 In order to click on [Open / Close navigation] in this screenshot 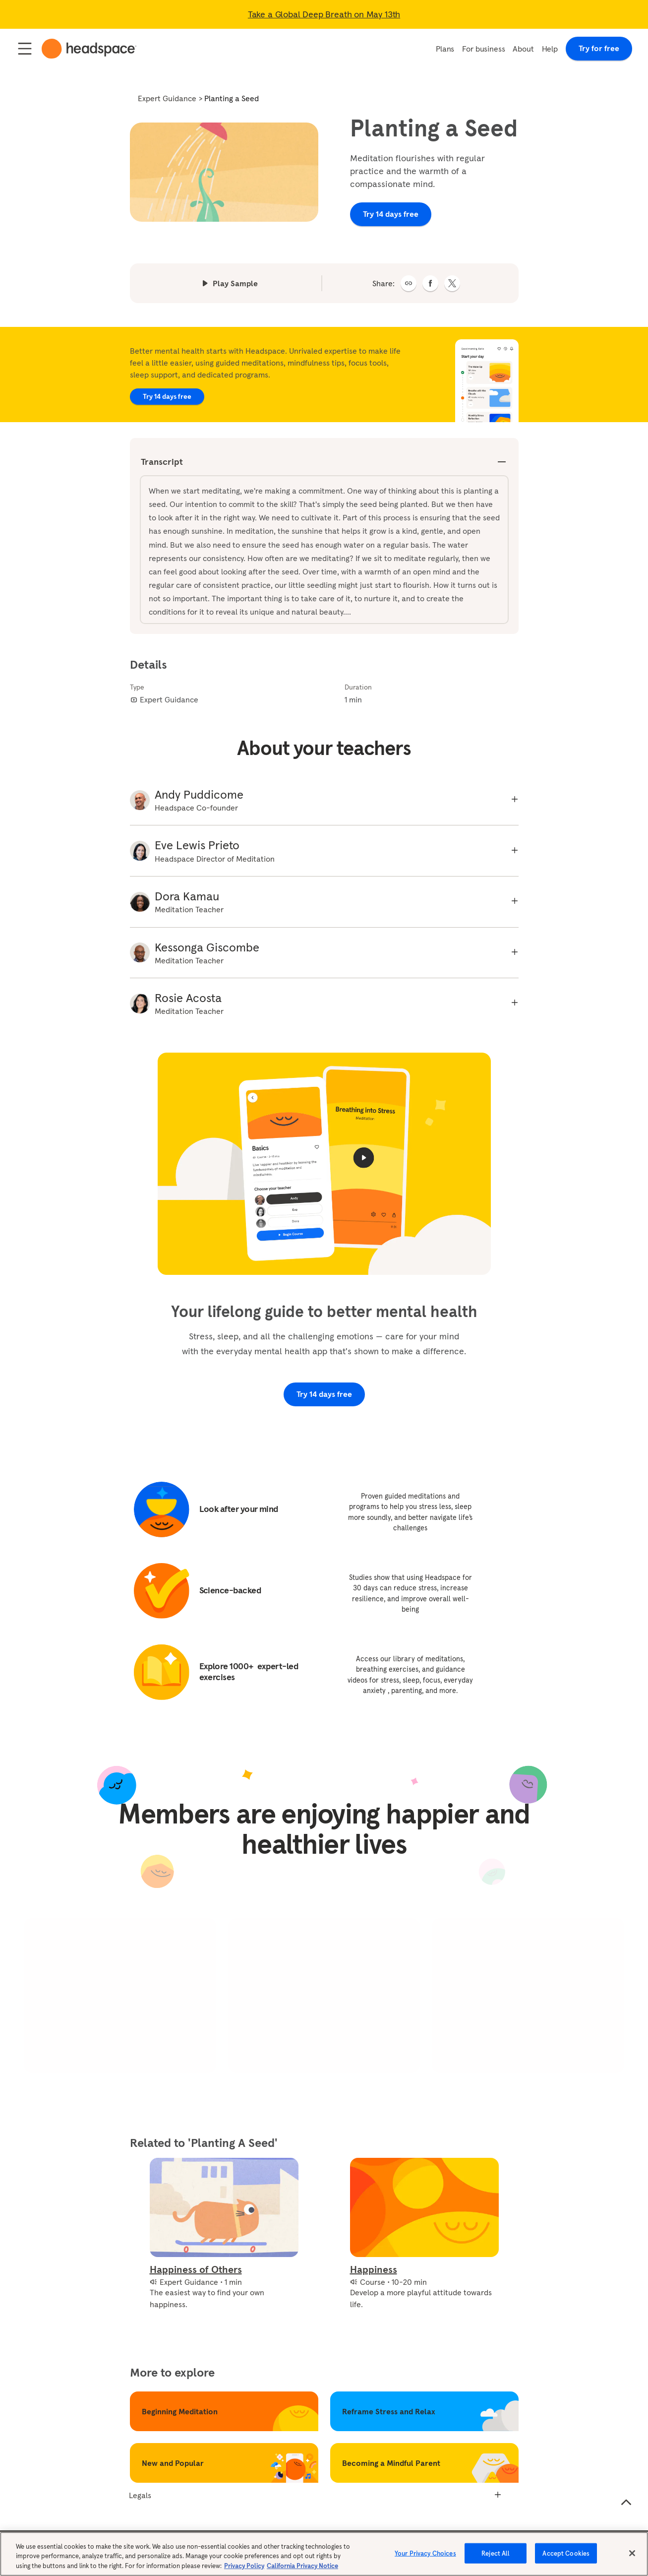, I will do `click(25, 48)`.